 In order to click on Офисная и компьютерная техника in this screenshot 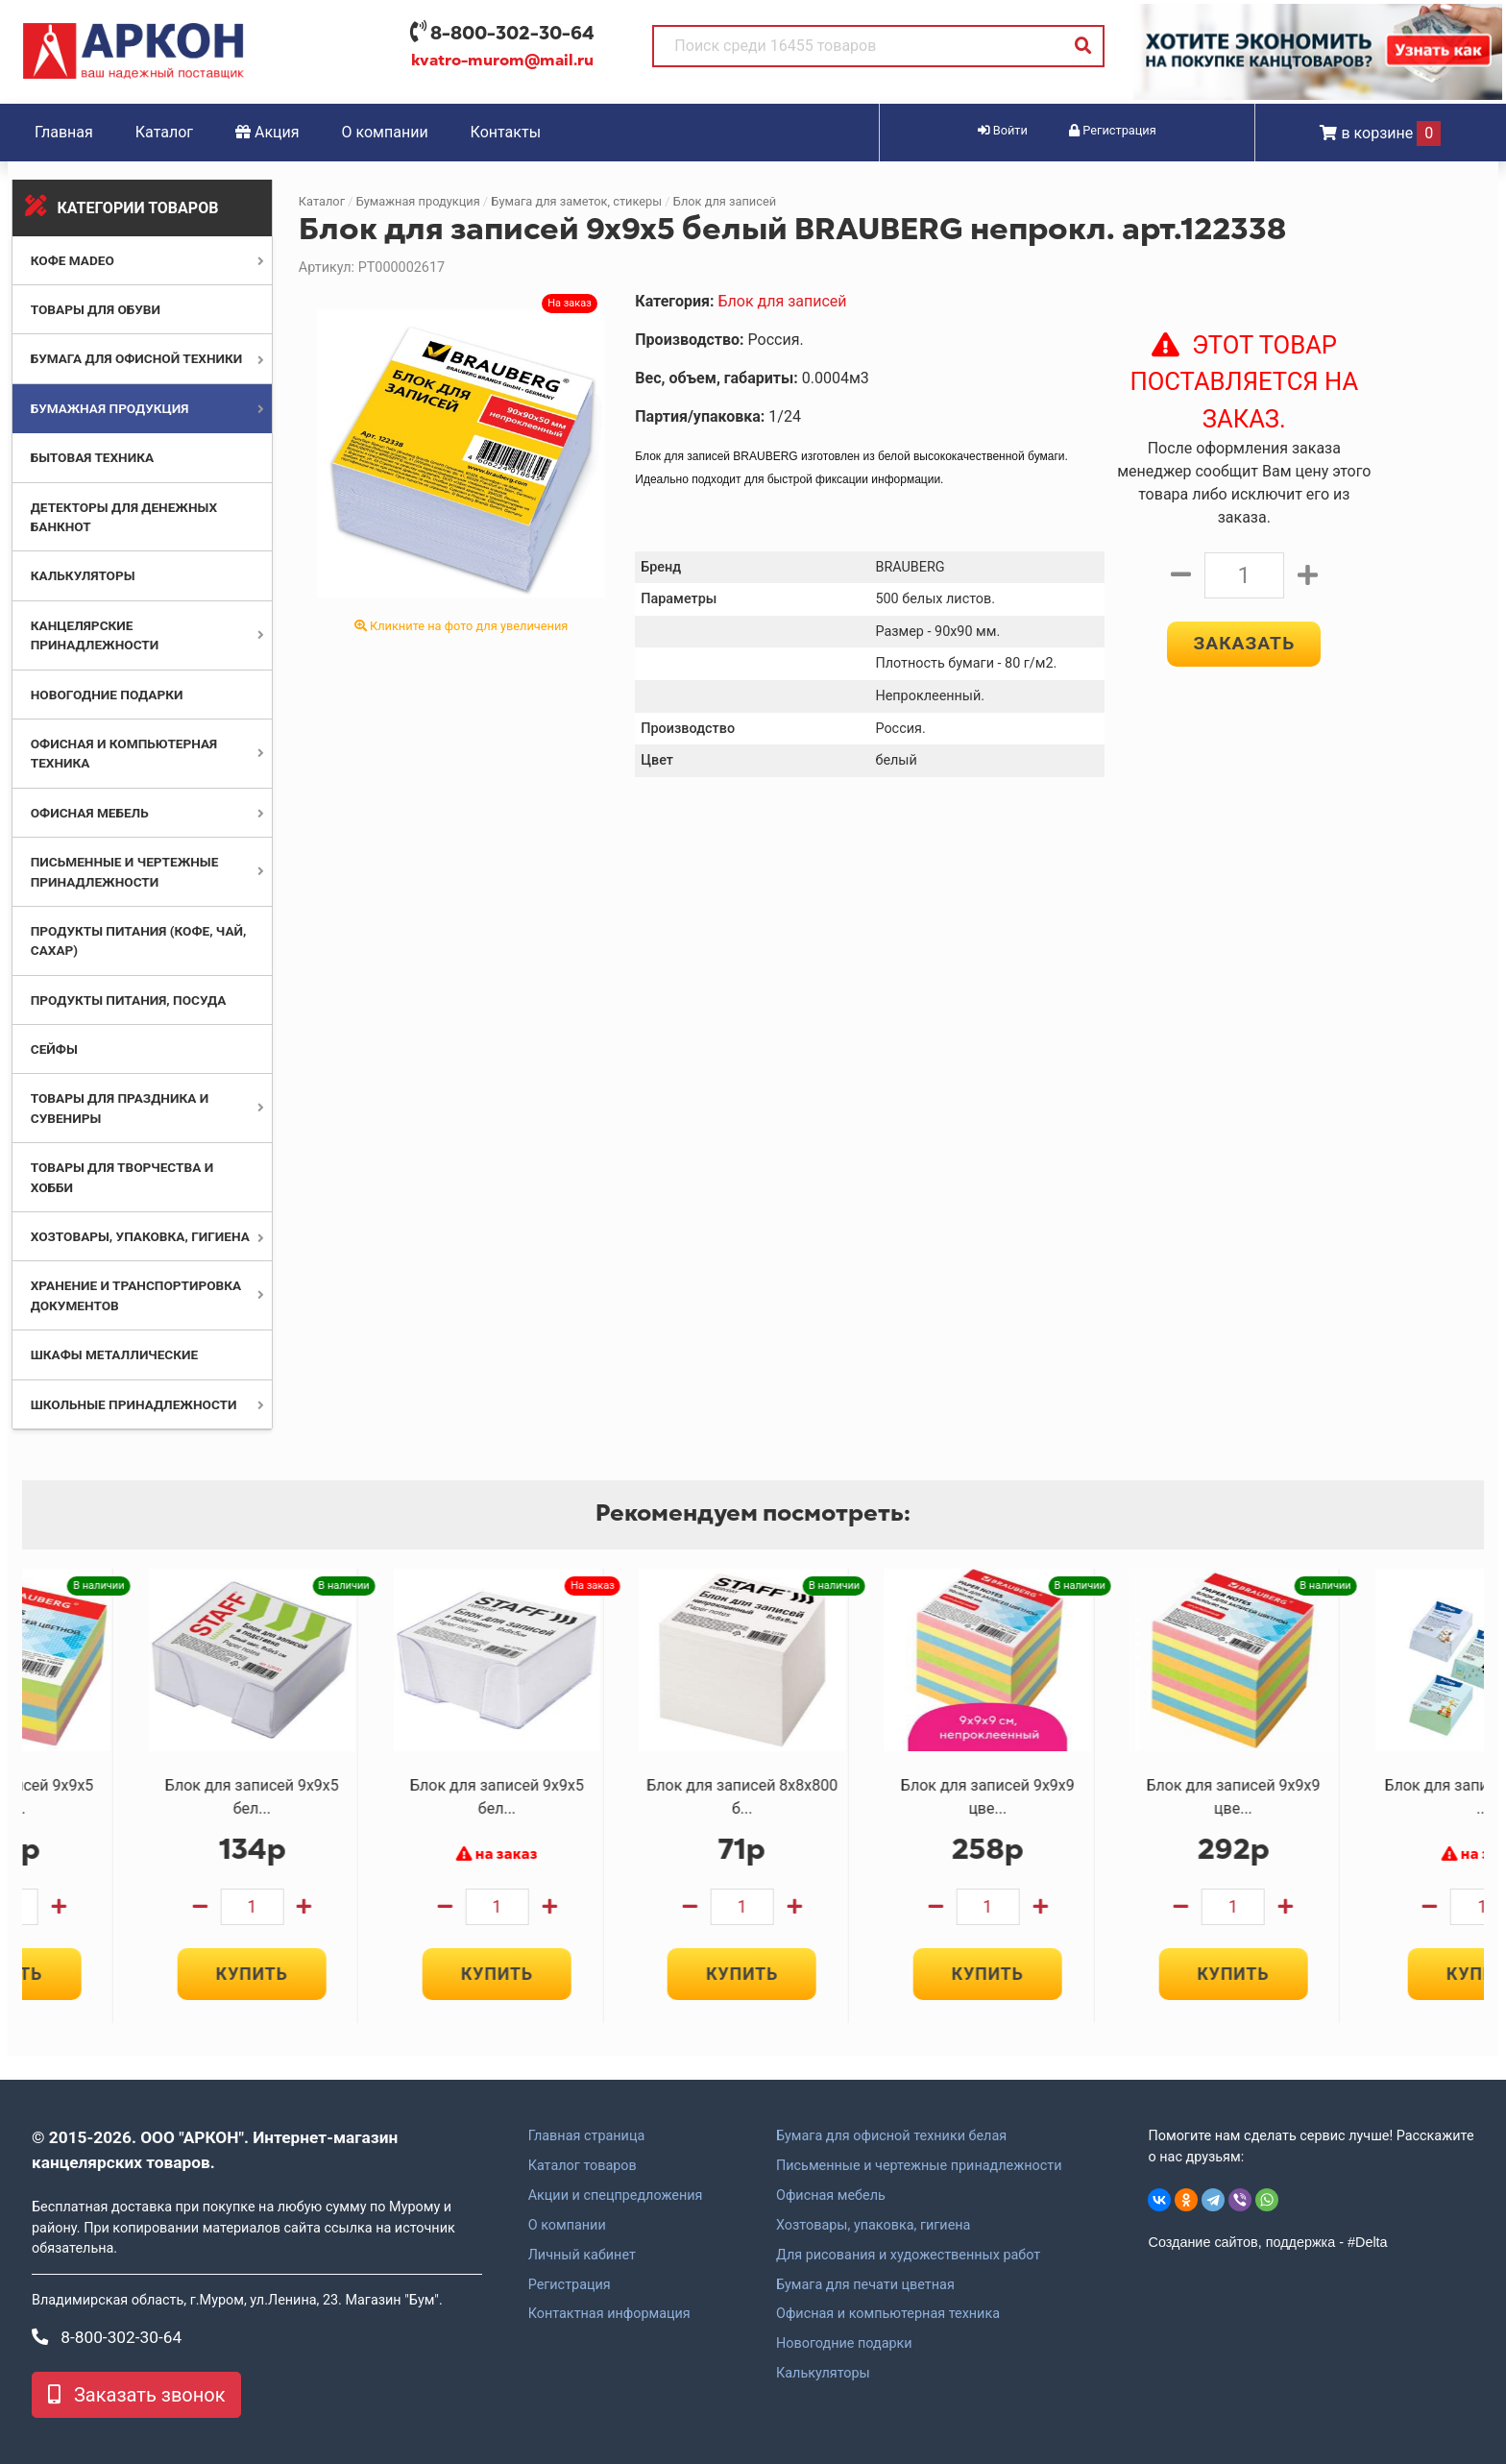, I will do `click(888, 2314)`.